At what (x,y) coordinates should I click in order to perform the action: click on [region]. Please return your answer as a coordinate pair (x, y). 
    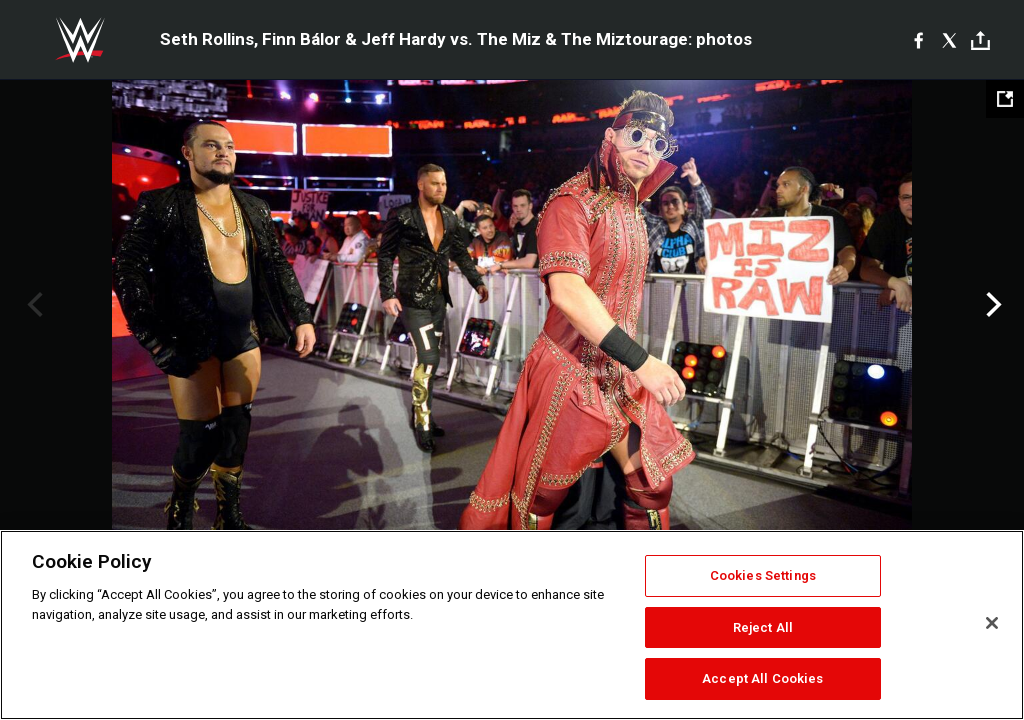
    Looking at the image, I should click on (512, 625).